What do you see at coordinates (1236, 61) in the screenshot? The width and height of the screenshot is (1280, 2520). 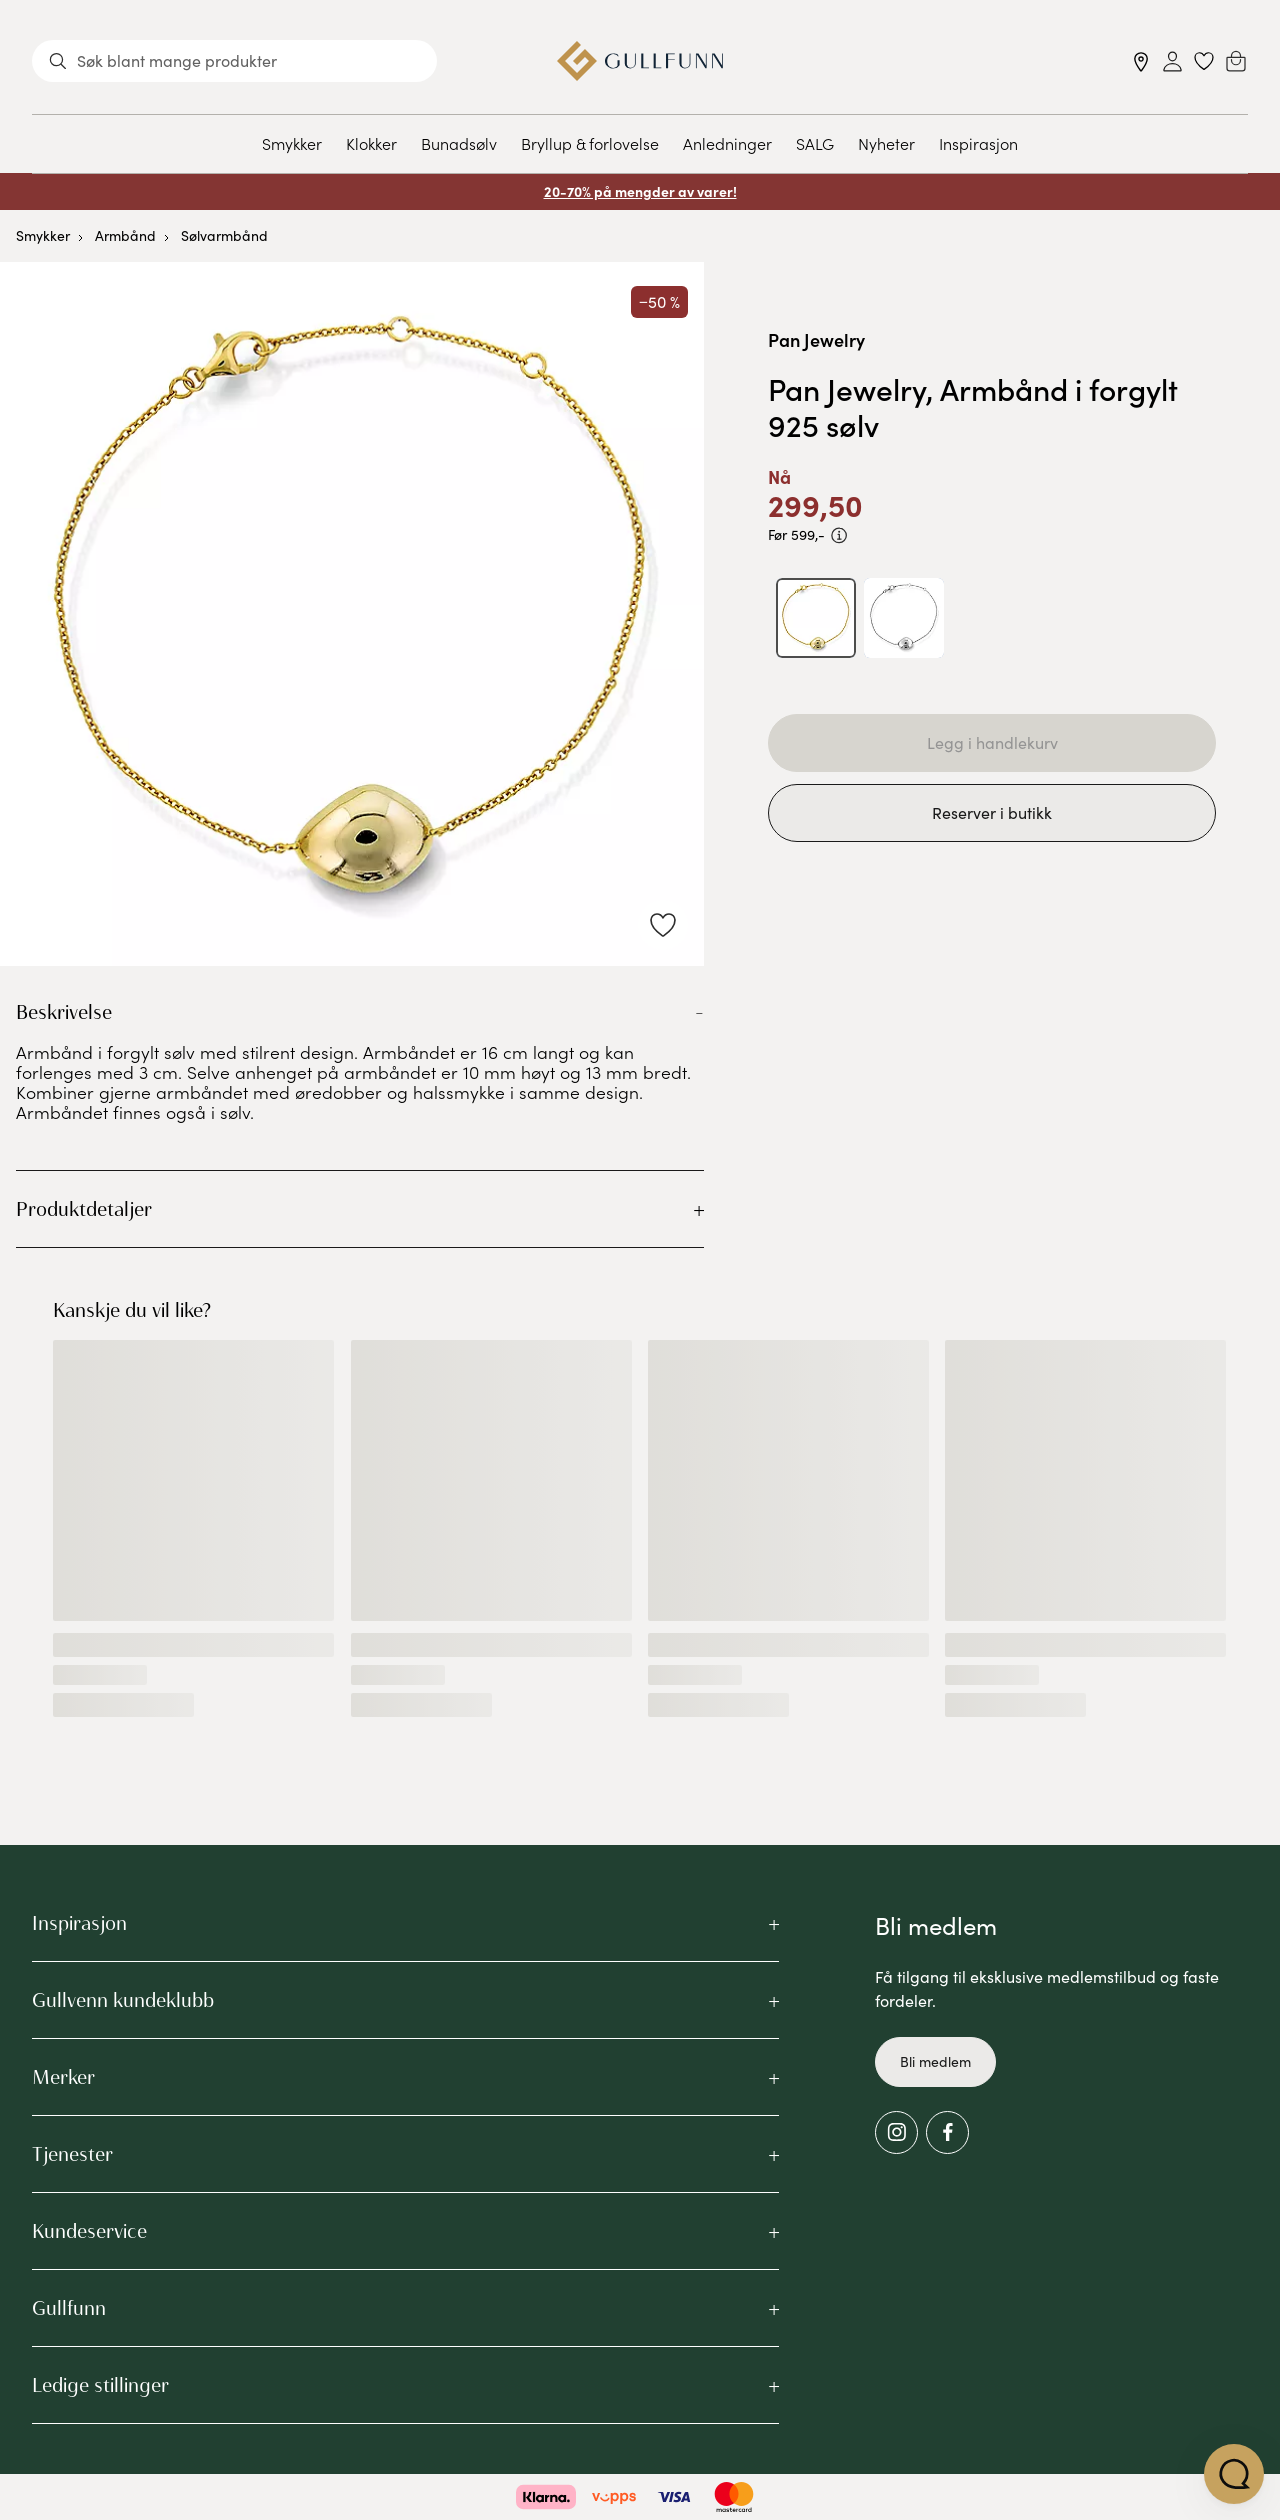 I see `[Cart]` at bounding box center [1236, 61].